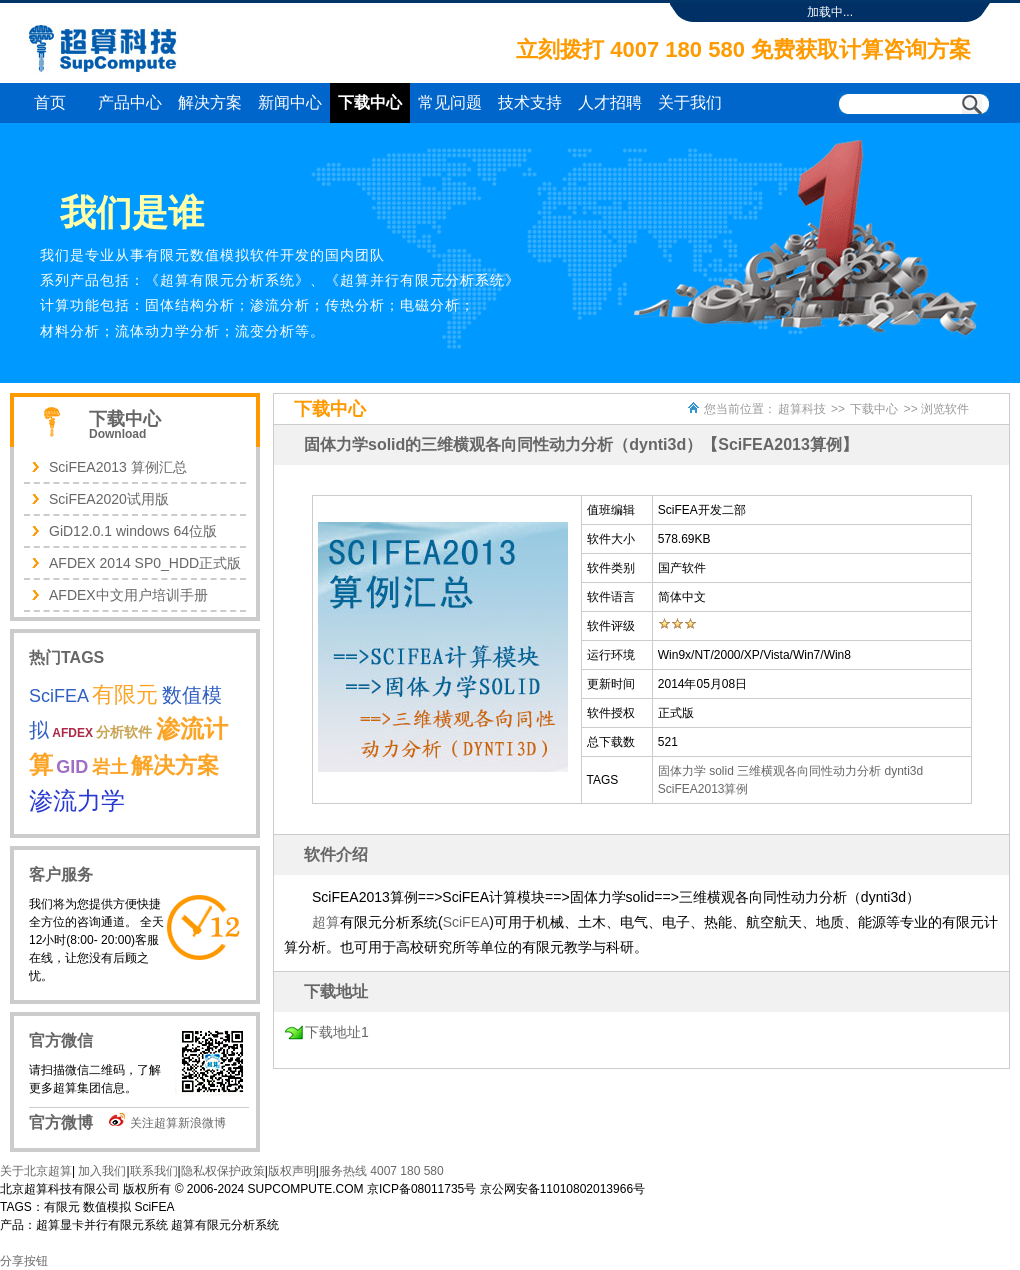 This screenshot has height=1270, width=1020. Describe the element at coordinates (100, 1171) in the screenshot. I see `加入我们` at that location.